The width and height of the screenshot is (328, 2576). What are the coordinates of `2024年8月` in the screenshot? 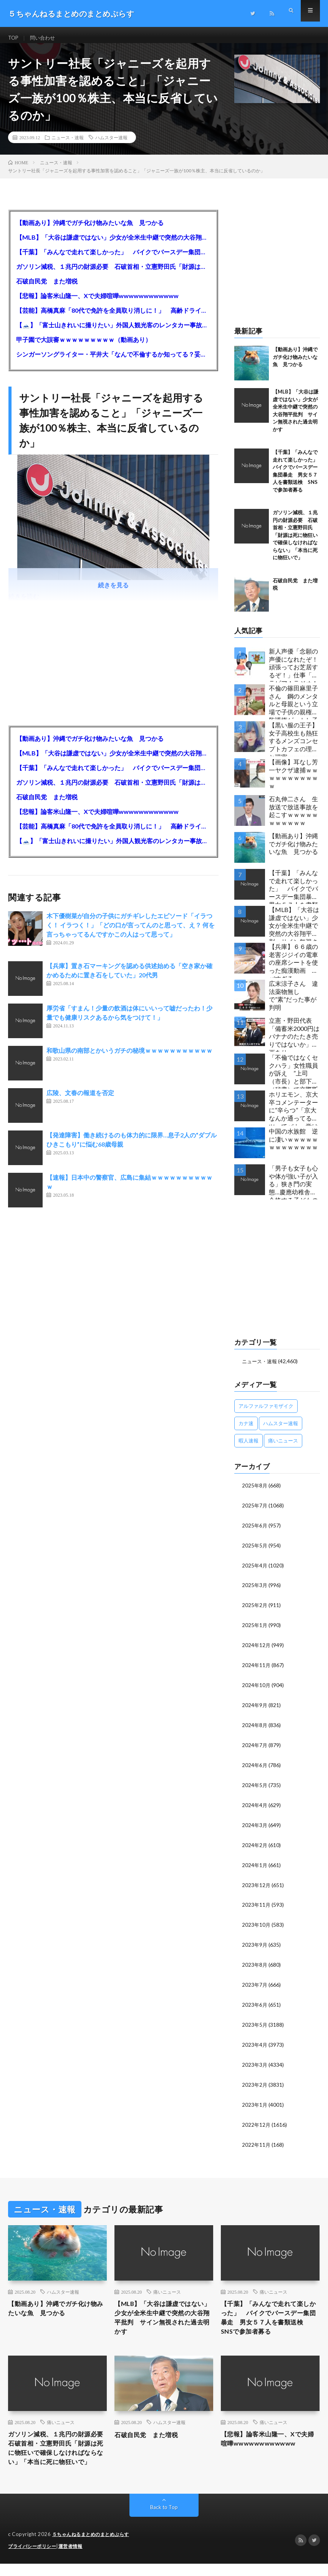 It's located at (255, 1727).